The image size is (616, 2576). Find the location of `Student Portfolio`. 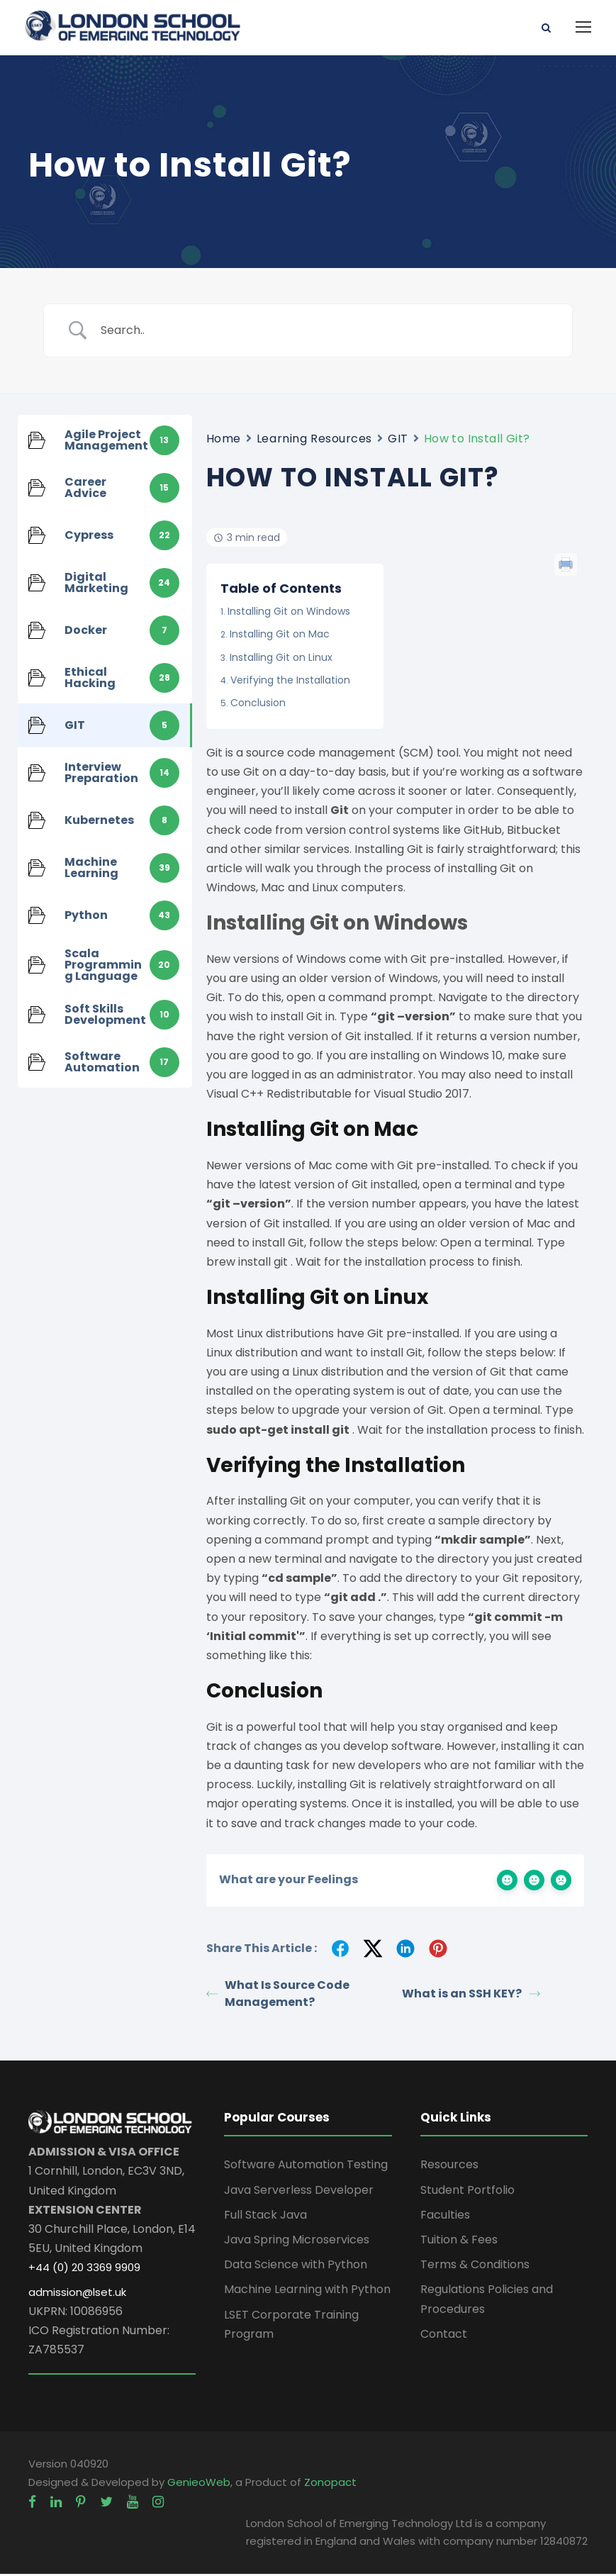

Student Portfolio is located at coordinates (467, 2192).